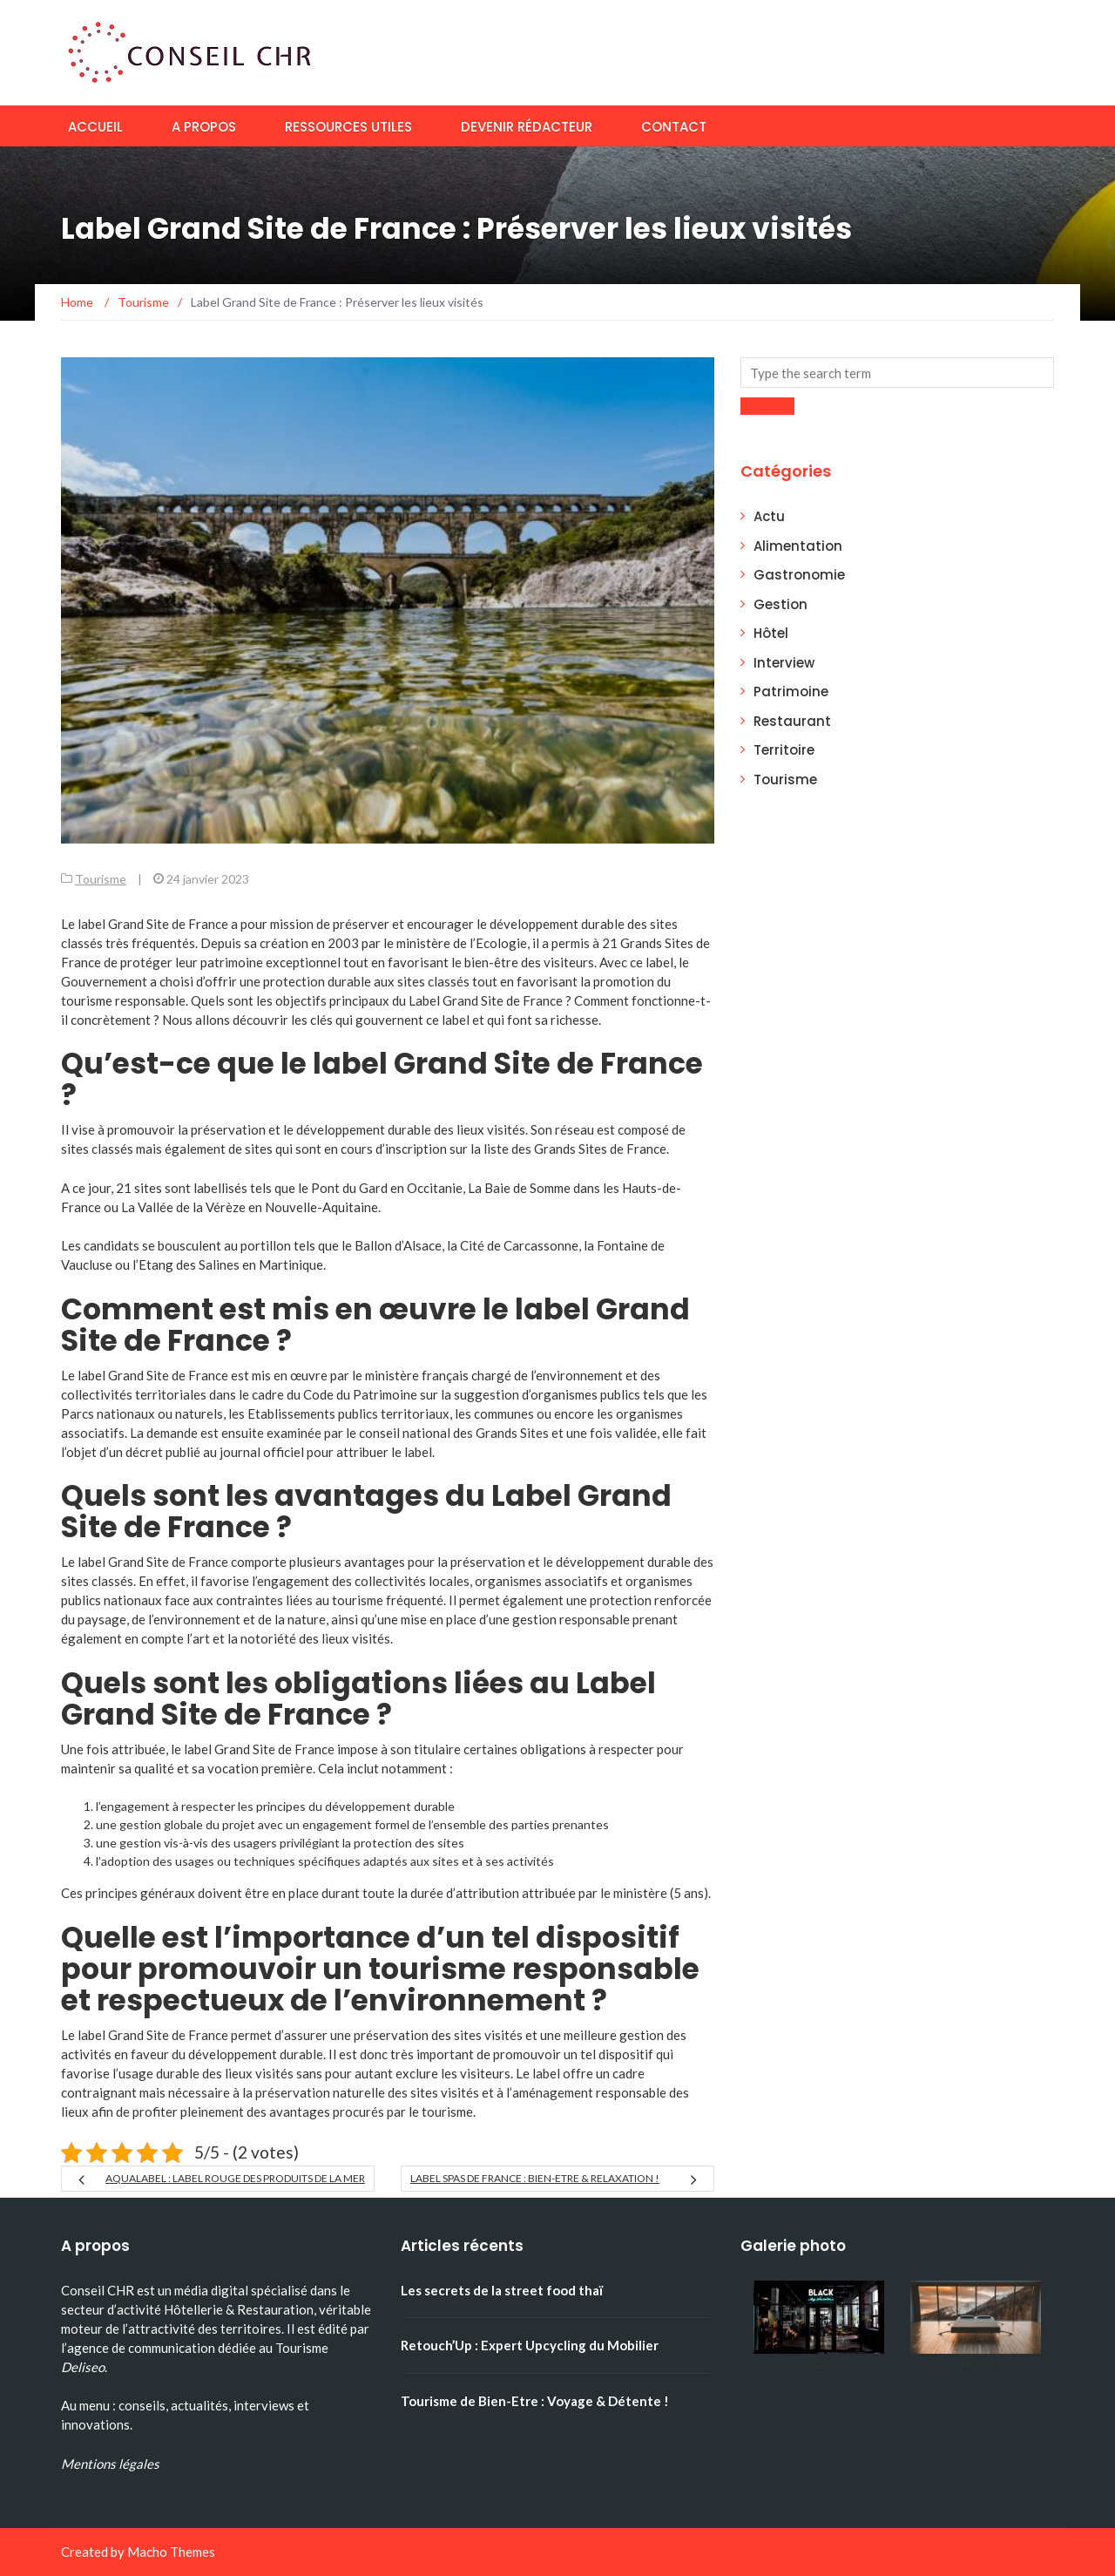 Image resolution: width=1115 pixels, height=2576 pixels. Describe the element at coordinates (530, 2345) in the screenshot. I see `Retouch’Up : Expert Upcycling du Mobilier` at that location.